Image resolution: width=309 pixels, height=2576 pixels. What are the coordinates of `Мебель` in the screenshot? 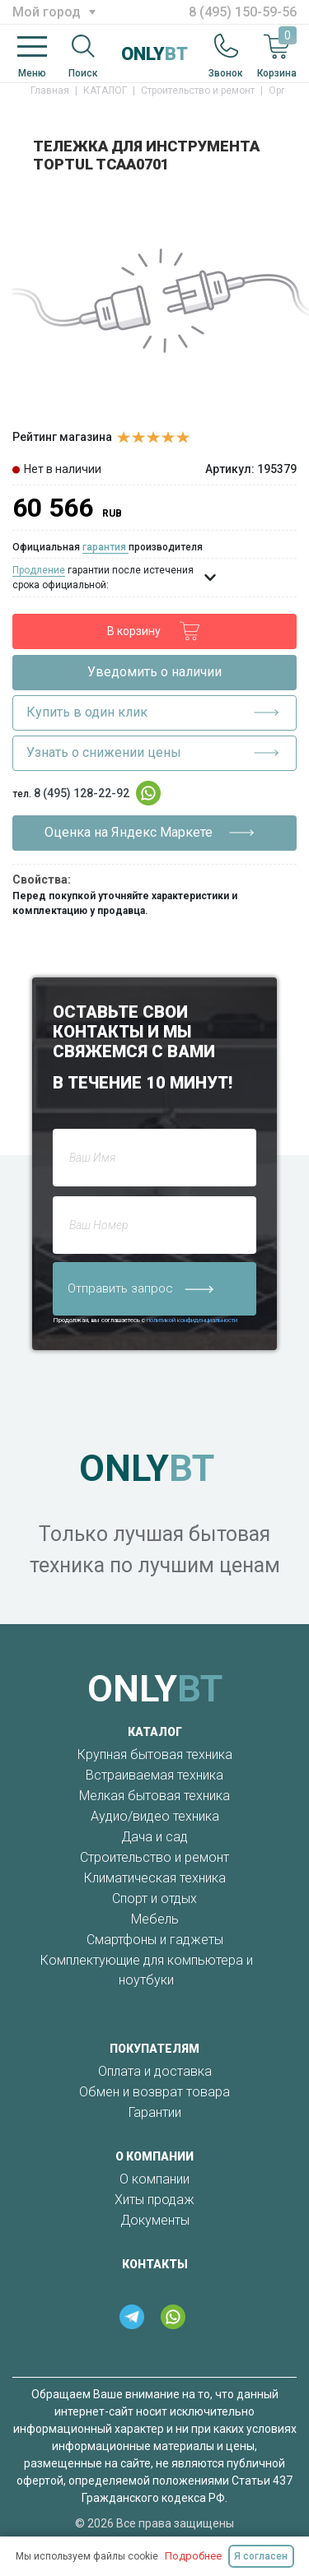 It's located at (155, 1919).